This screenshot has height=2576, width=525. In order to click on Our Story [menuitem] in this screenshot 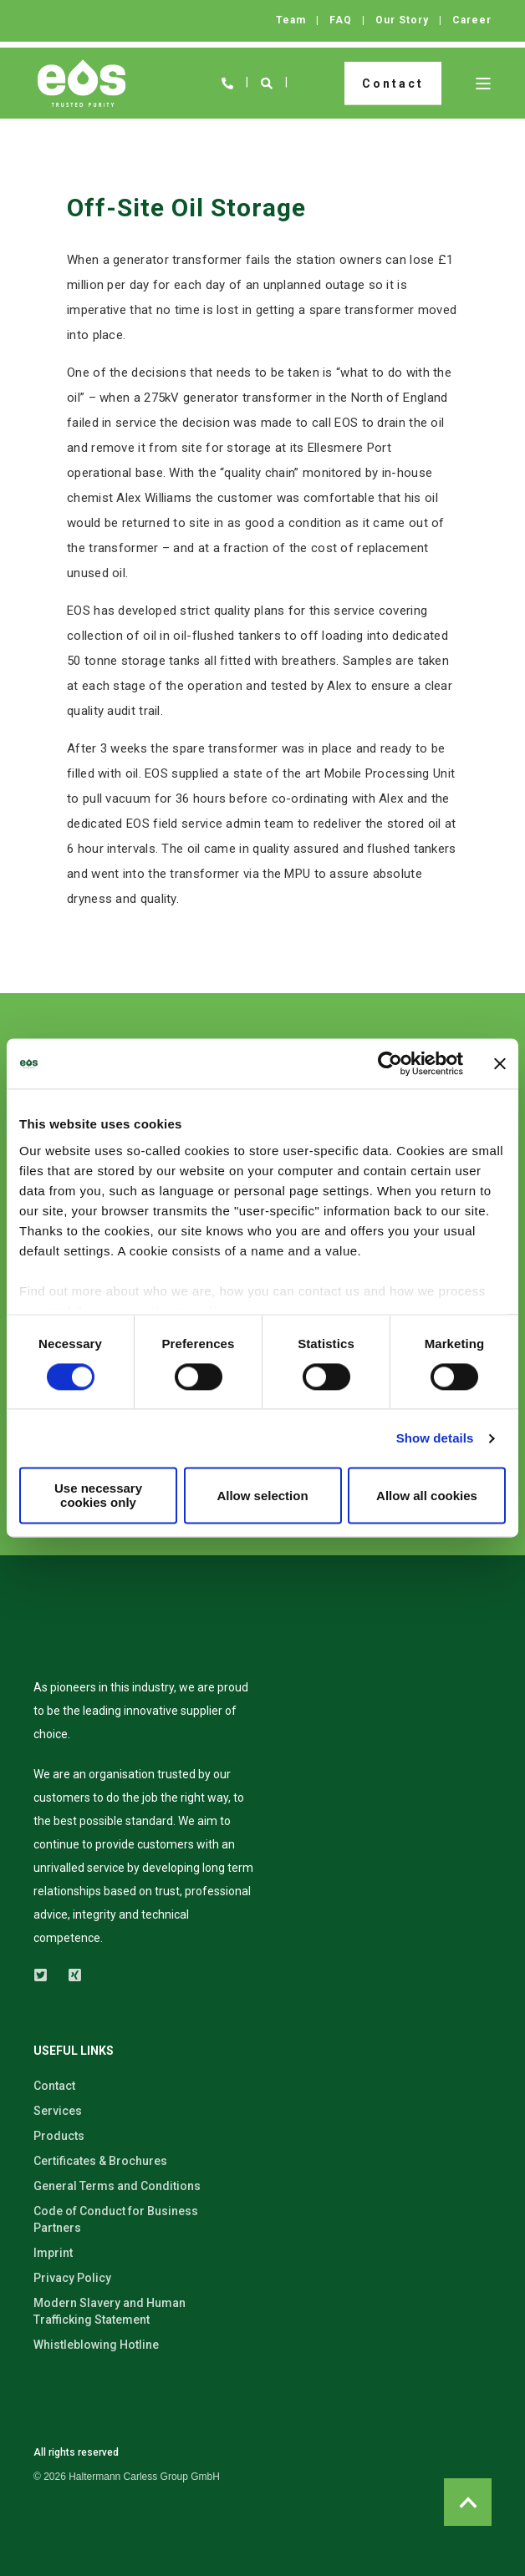, I will do `click(402, 20)`.